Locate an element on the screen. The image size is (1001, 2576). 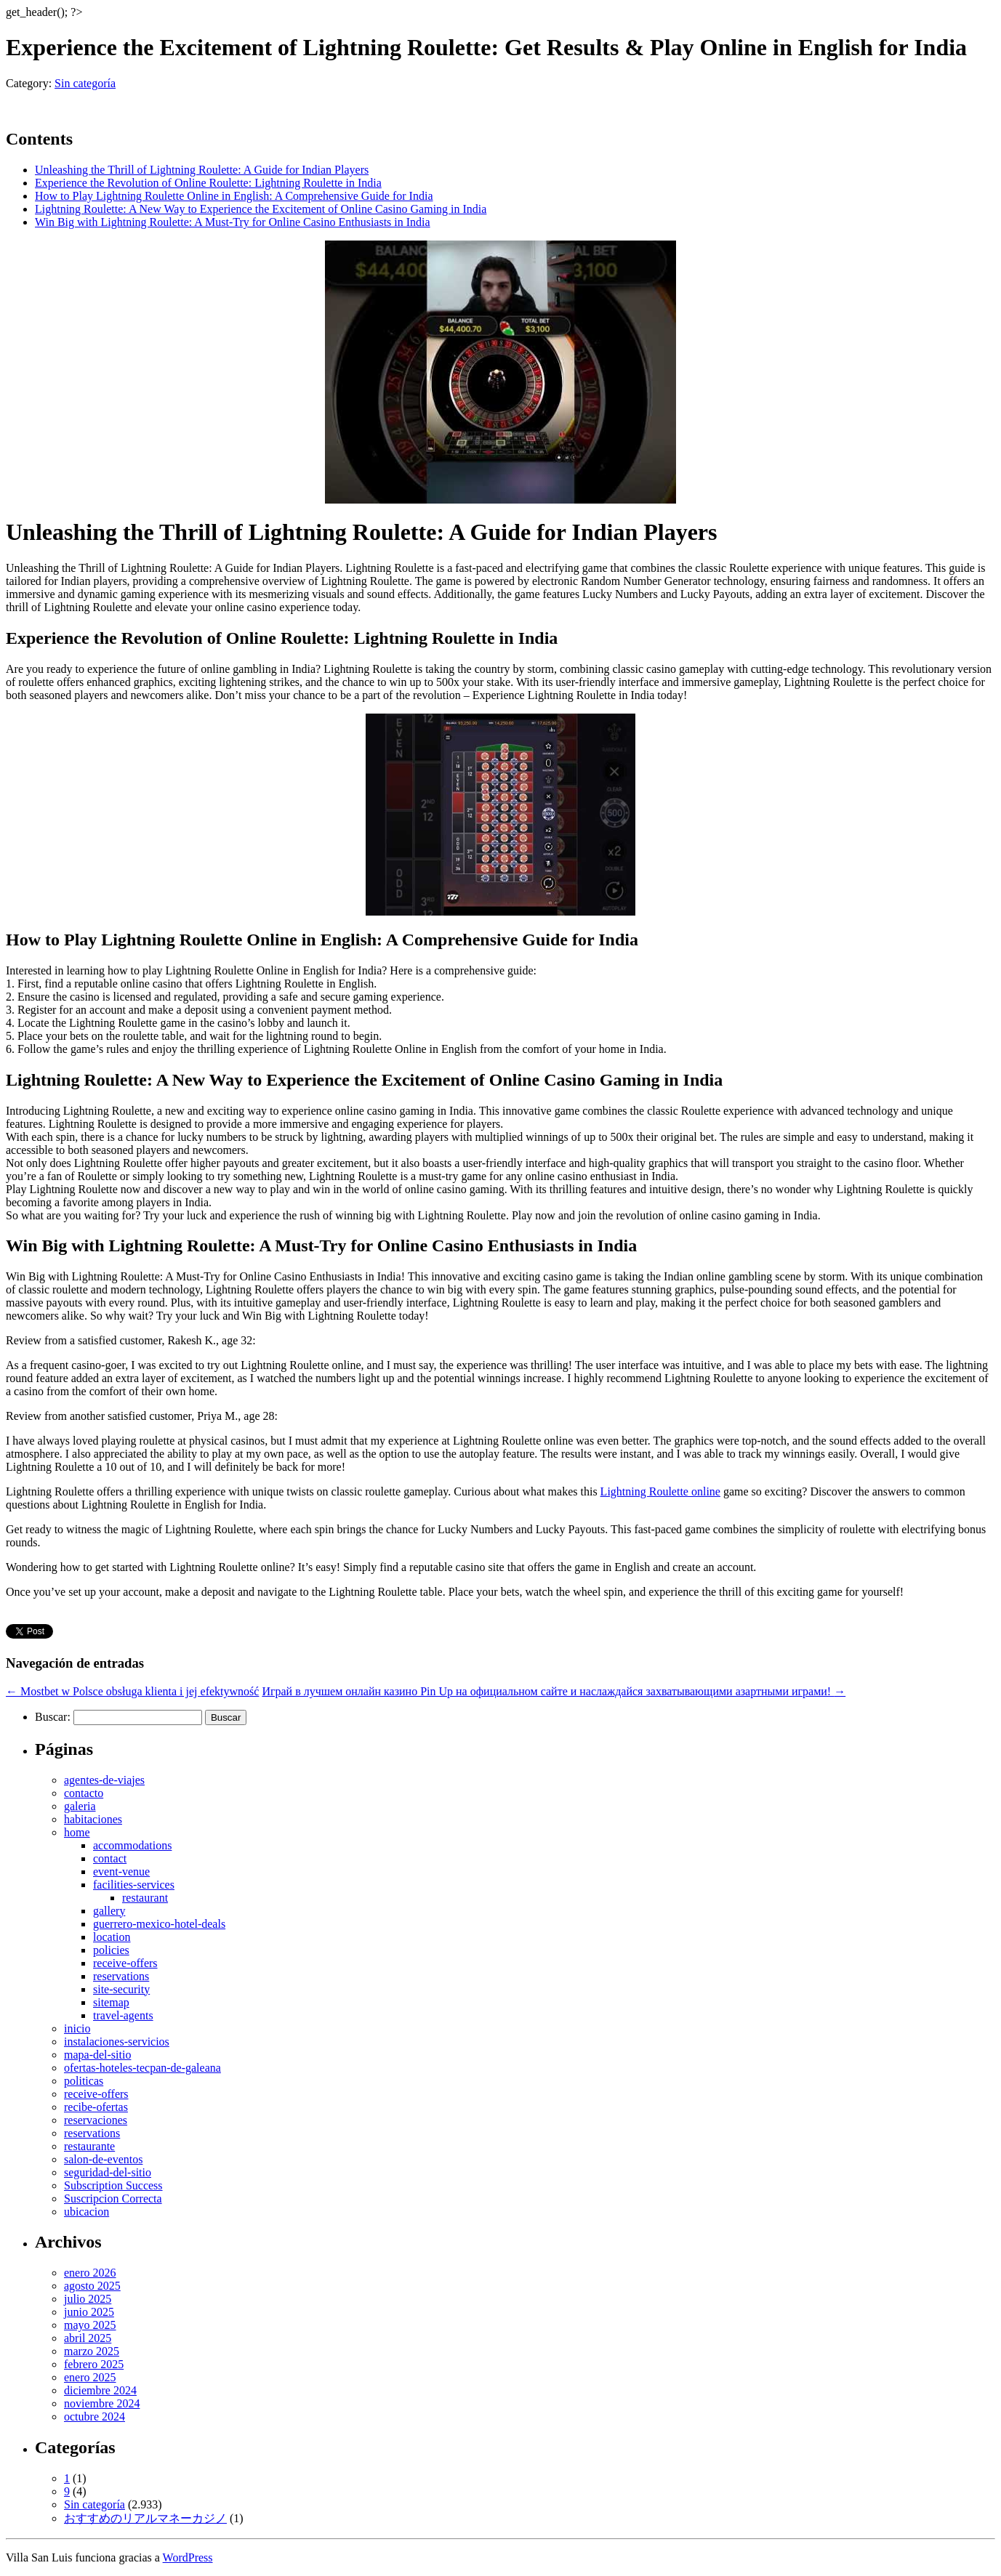
agosto 2025 is located at coordinates (92, 2286).